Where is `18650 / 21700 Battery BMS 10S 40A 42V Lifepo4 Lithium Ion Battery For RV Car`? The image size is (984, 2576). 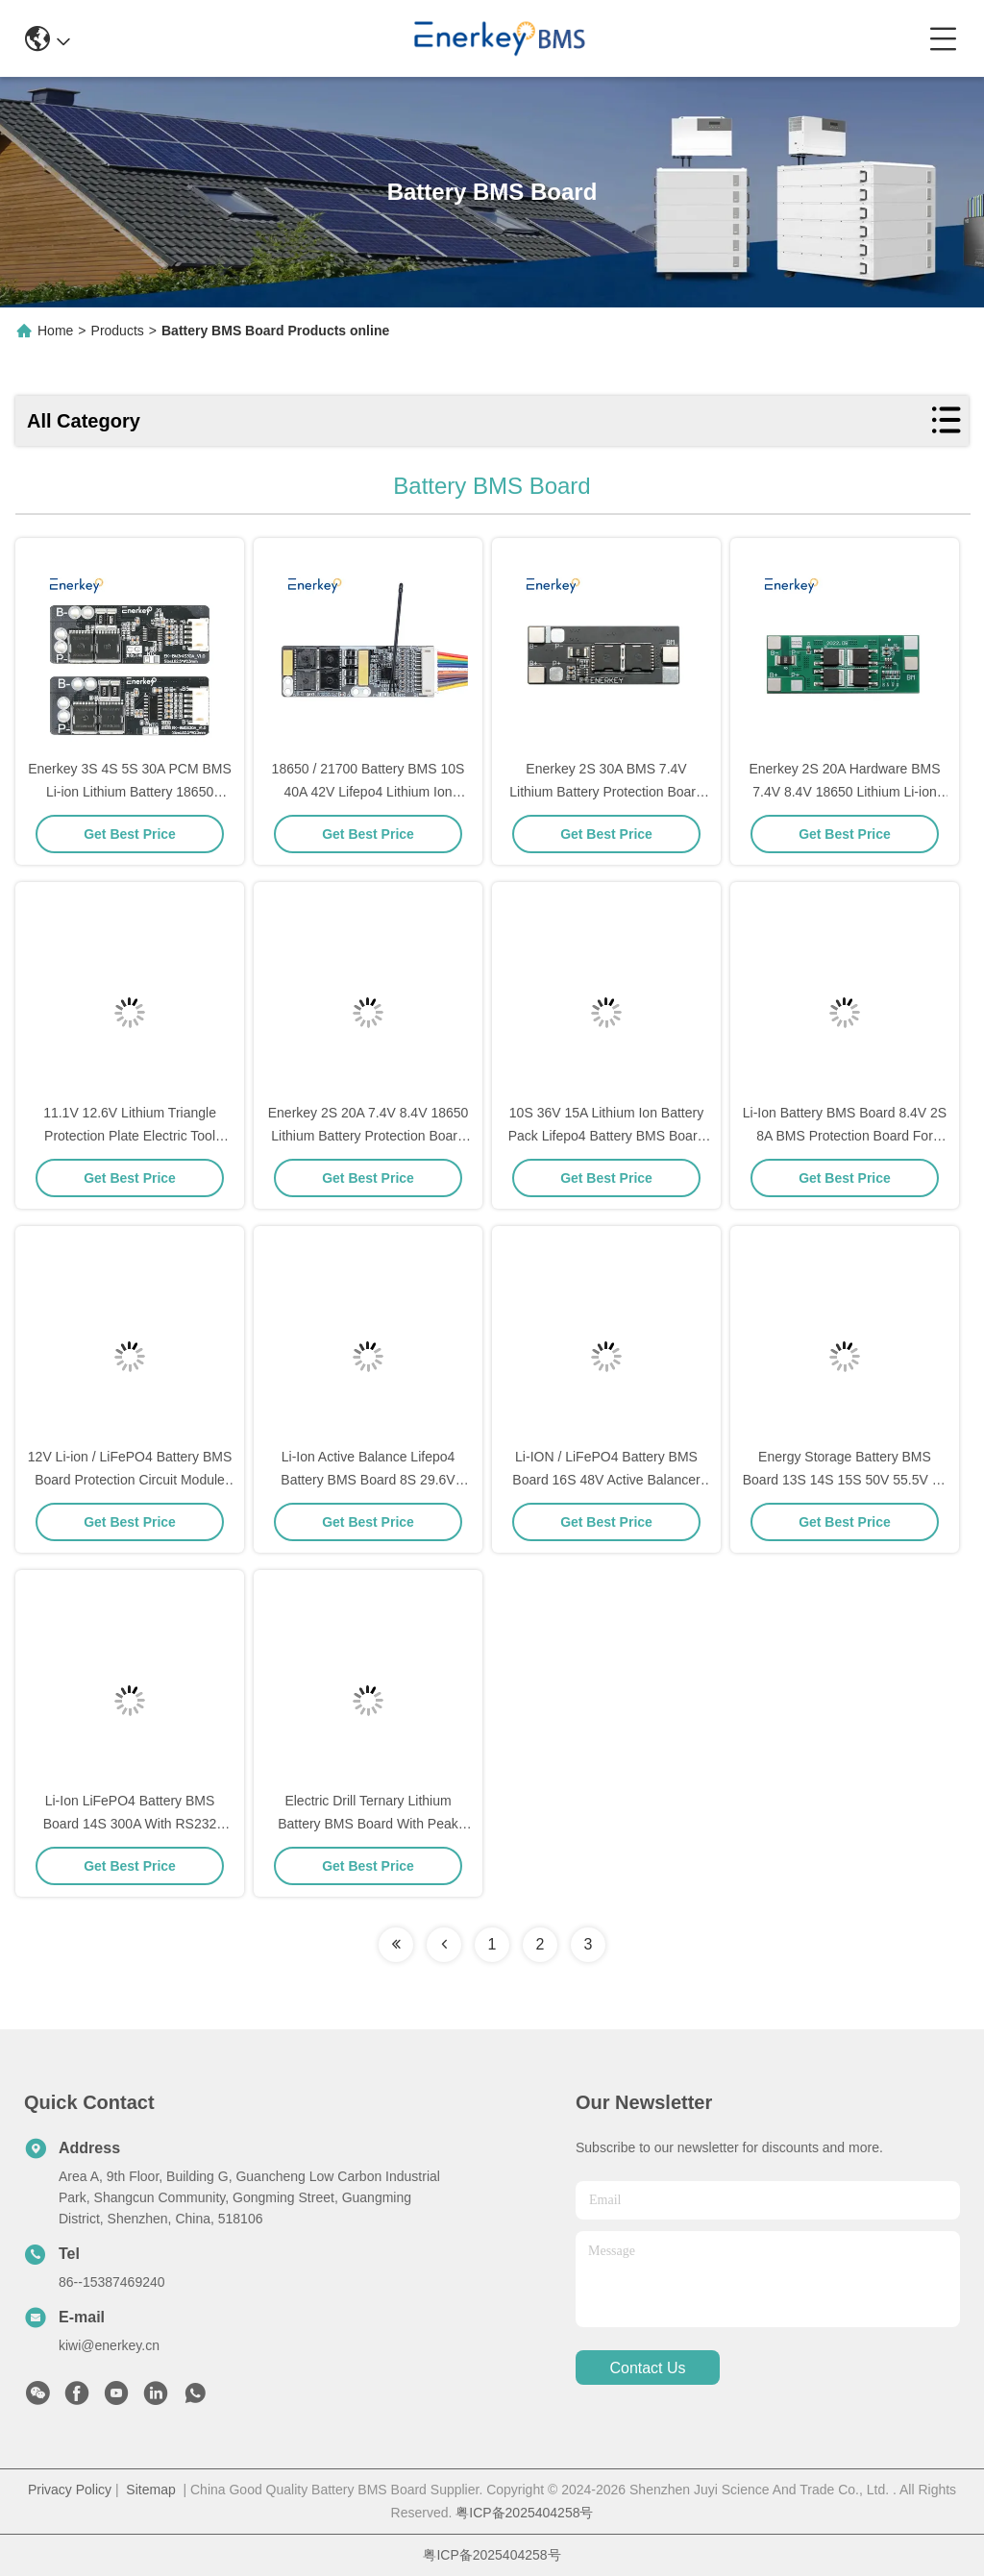
18650 / 21700 Battery BMS 10S 40A 42V Lifepo4 Lithium Ion Battery For RV Car is located at coordinates (368, 791).